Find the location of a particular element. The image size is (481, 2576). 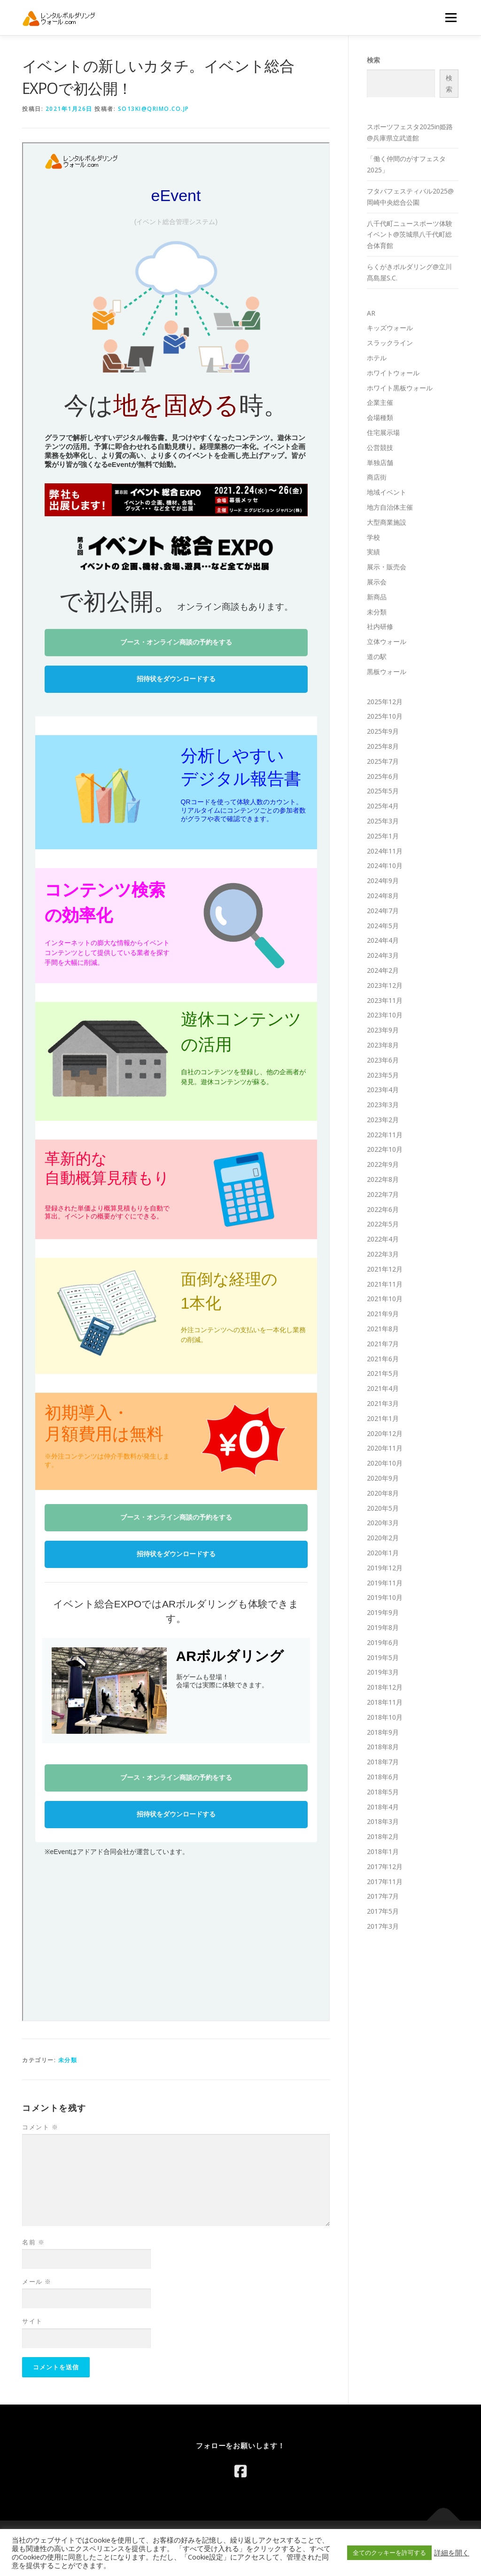

大型商業施設 is located at coordinates (386, 522).